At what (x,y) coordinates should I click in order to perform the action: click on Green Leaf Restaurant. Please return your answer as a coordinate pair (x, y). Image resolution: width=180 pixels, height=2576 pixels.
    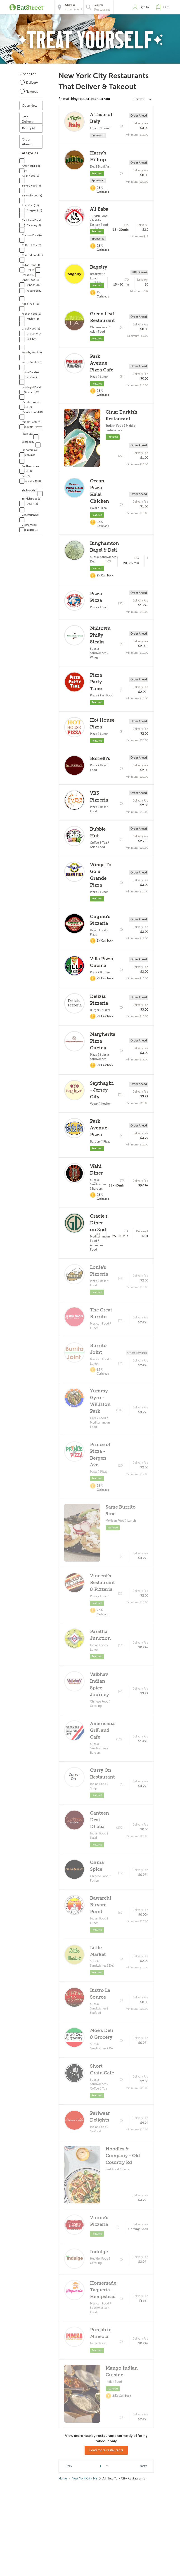
    Looking at the image, I should click on (102, 317).